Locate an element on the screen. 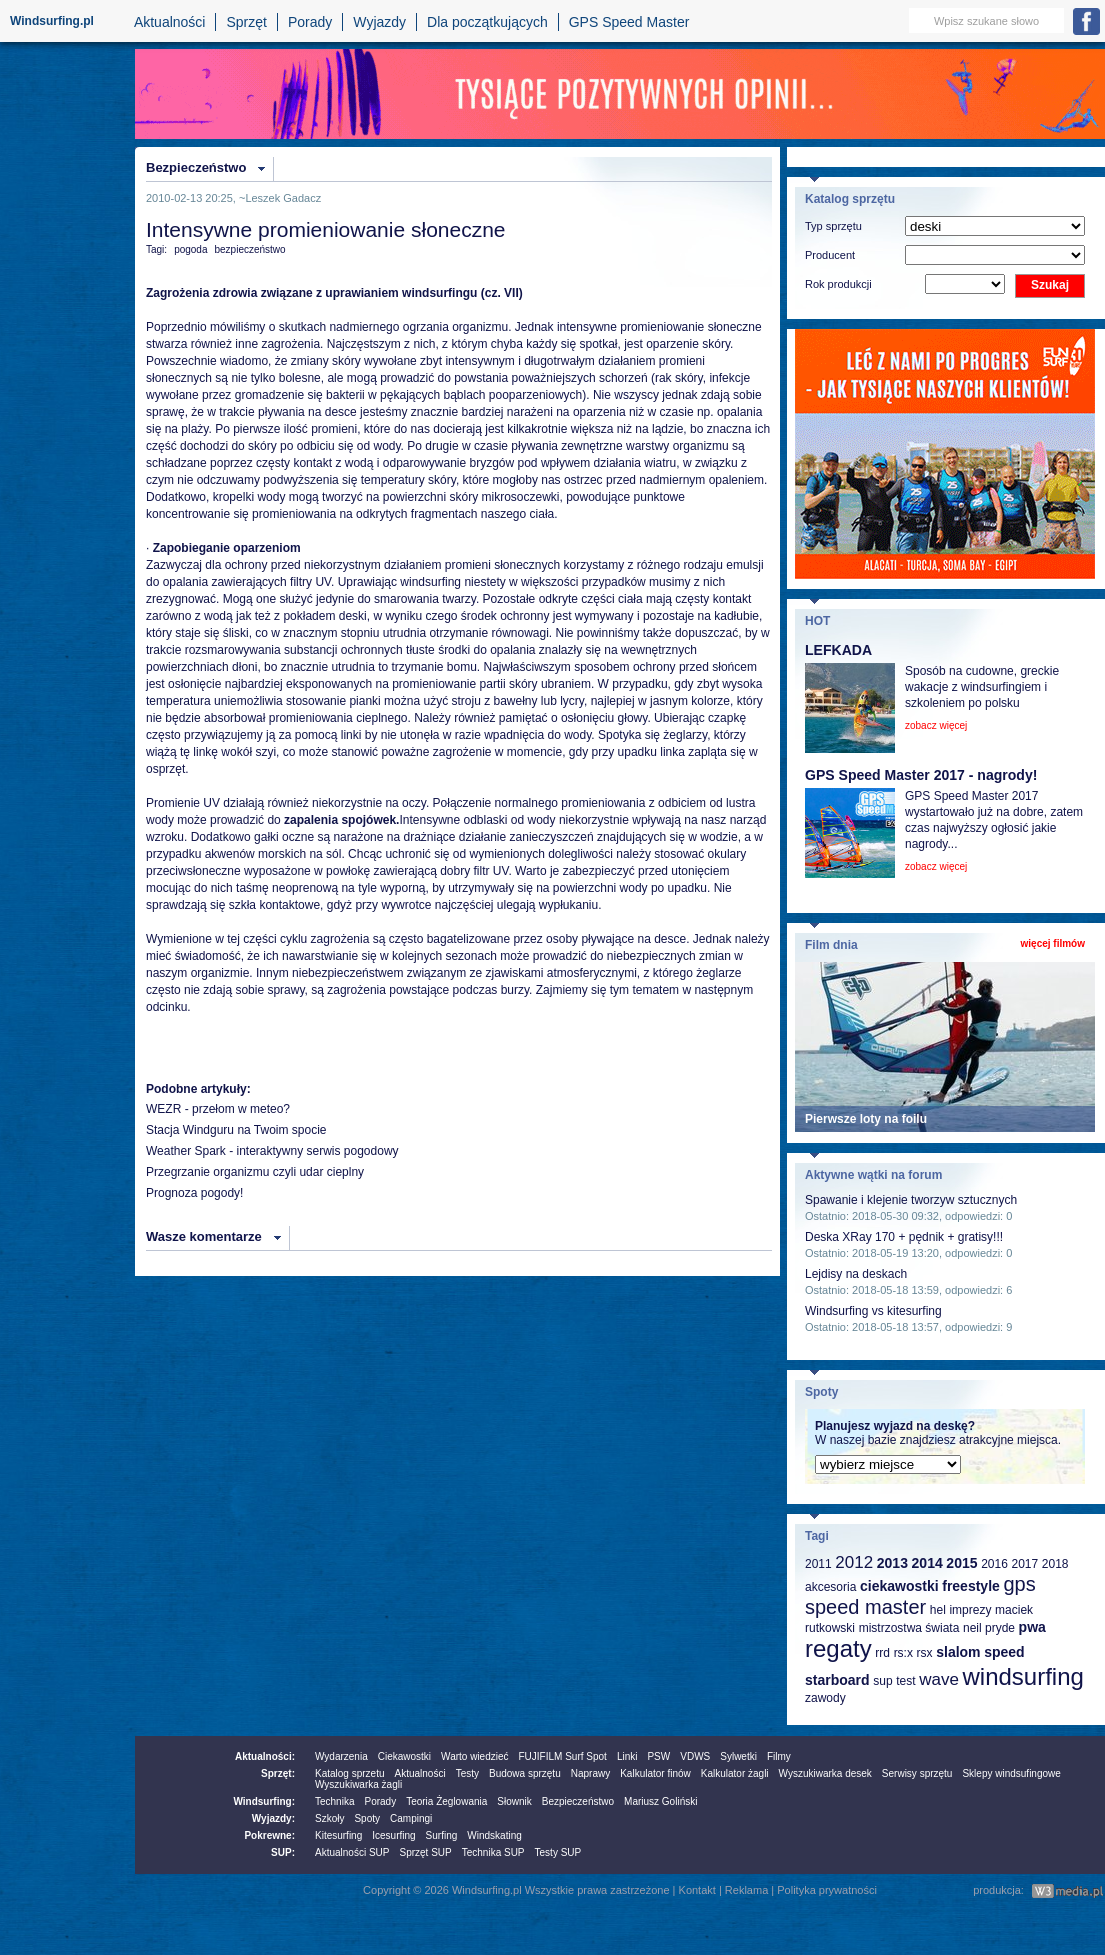 This screenshot has width=1105, height=1955. Aktualności SUP is located at coordinates (352, 1852).